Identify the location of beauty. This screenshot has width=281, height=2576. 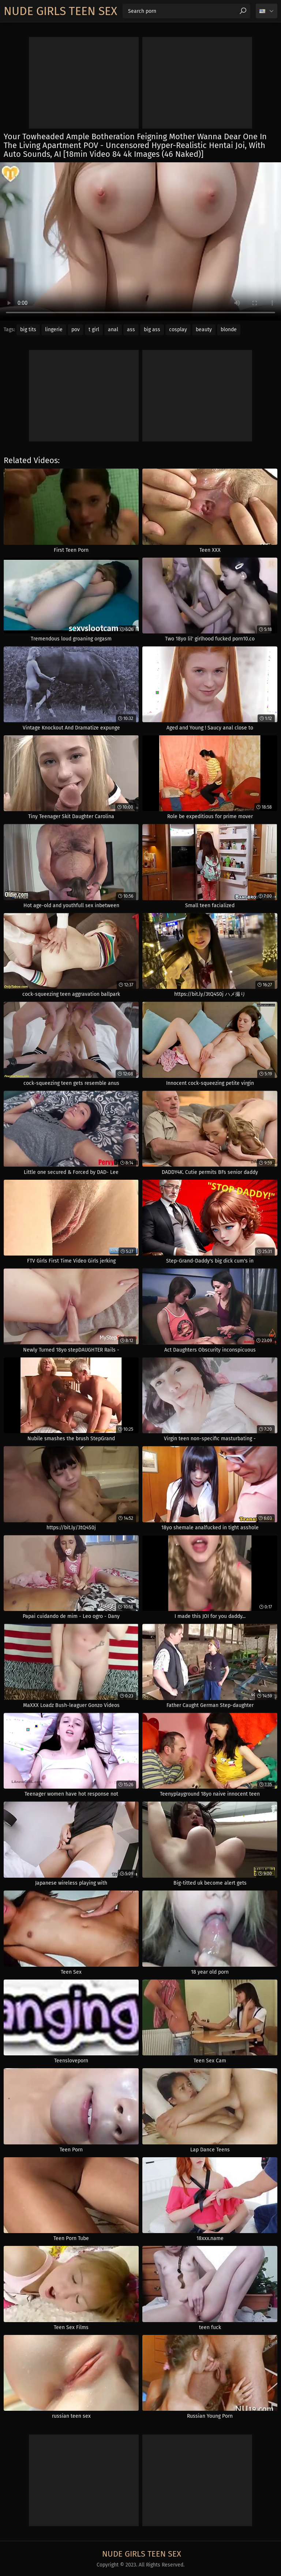
(204, 329).